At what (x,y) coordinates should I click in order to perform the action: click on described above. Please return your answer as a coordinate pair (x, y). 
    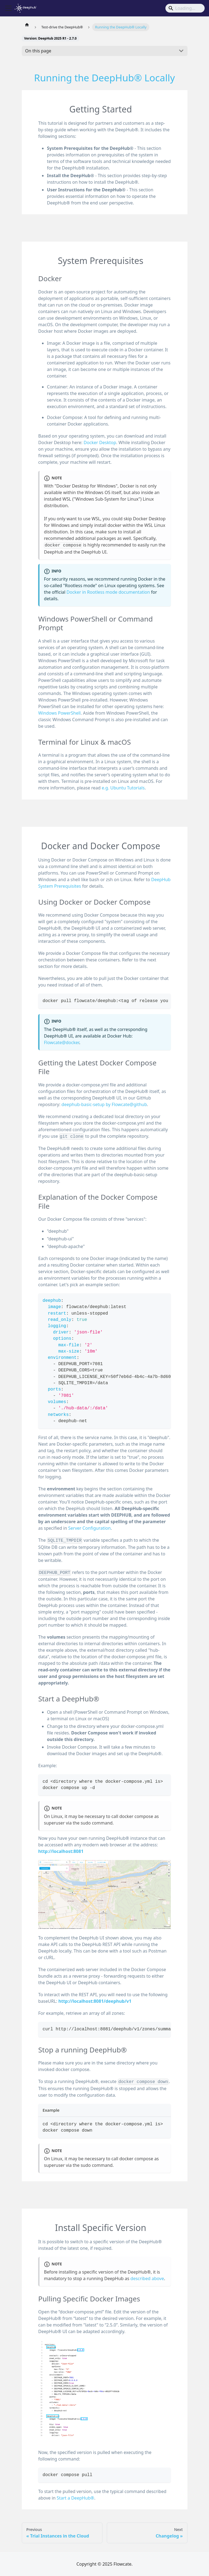
    Looking at the image, I should click on (147, 2278).